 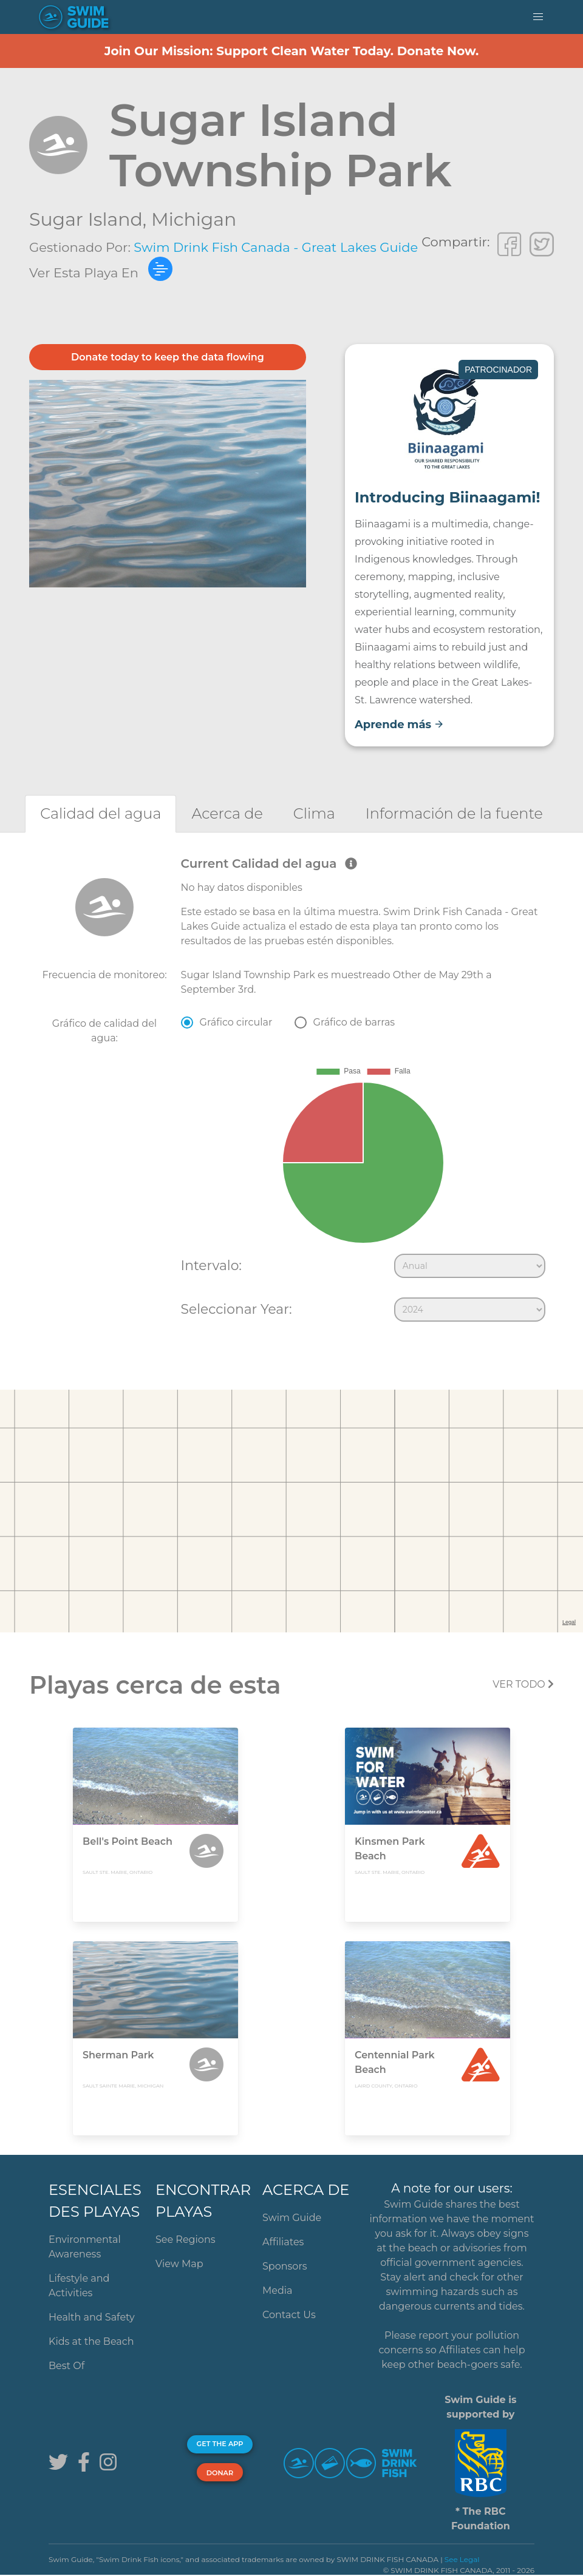 What do you see at coordinates (284, 2266) in the screenshot?
I see `Sponsors` at bounding box center [284, 2266].